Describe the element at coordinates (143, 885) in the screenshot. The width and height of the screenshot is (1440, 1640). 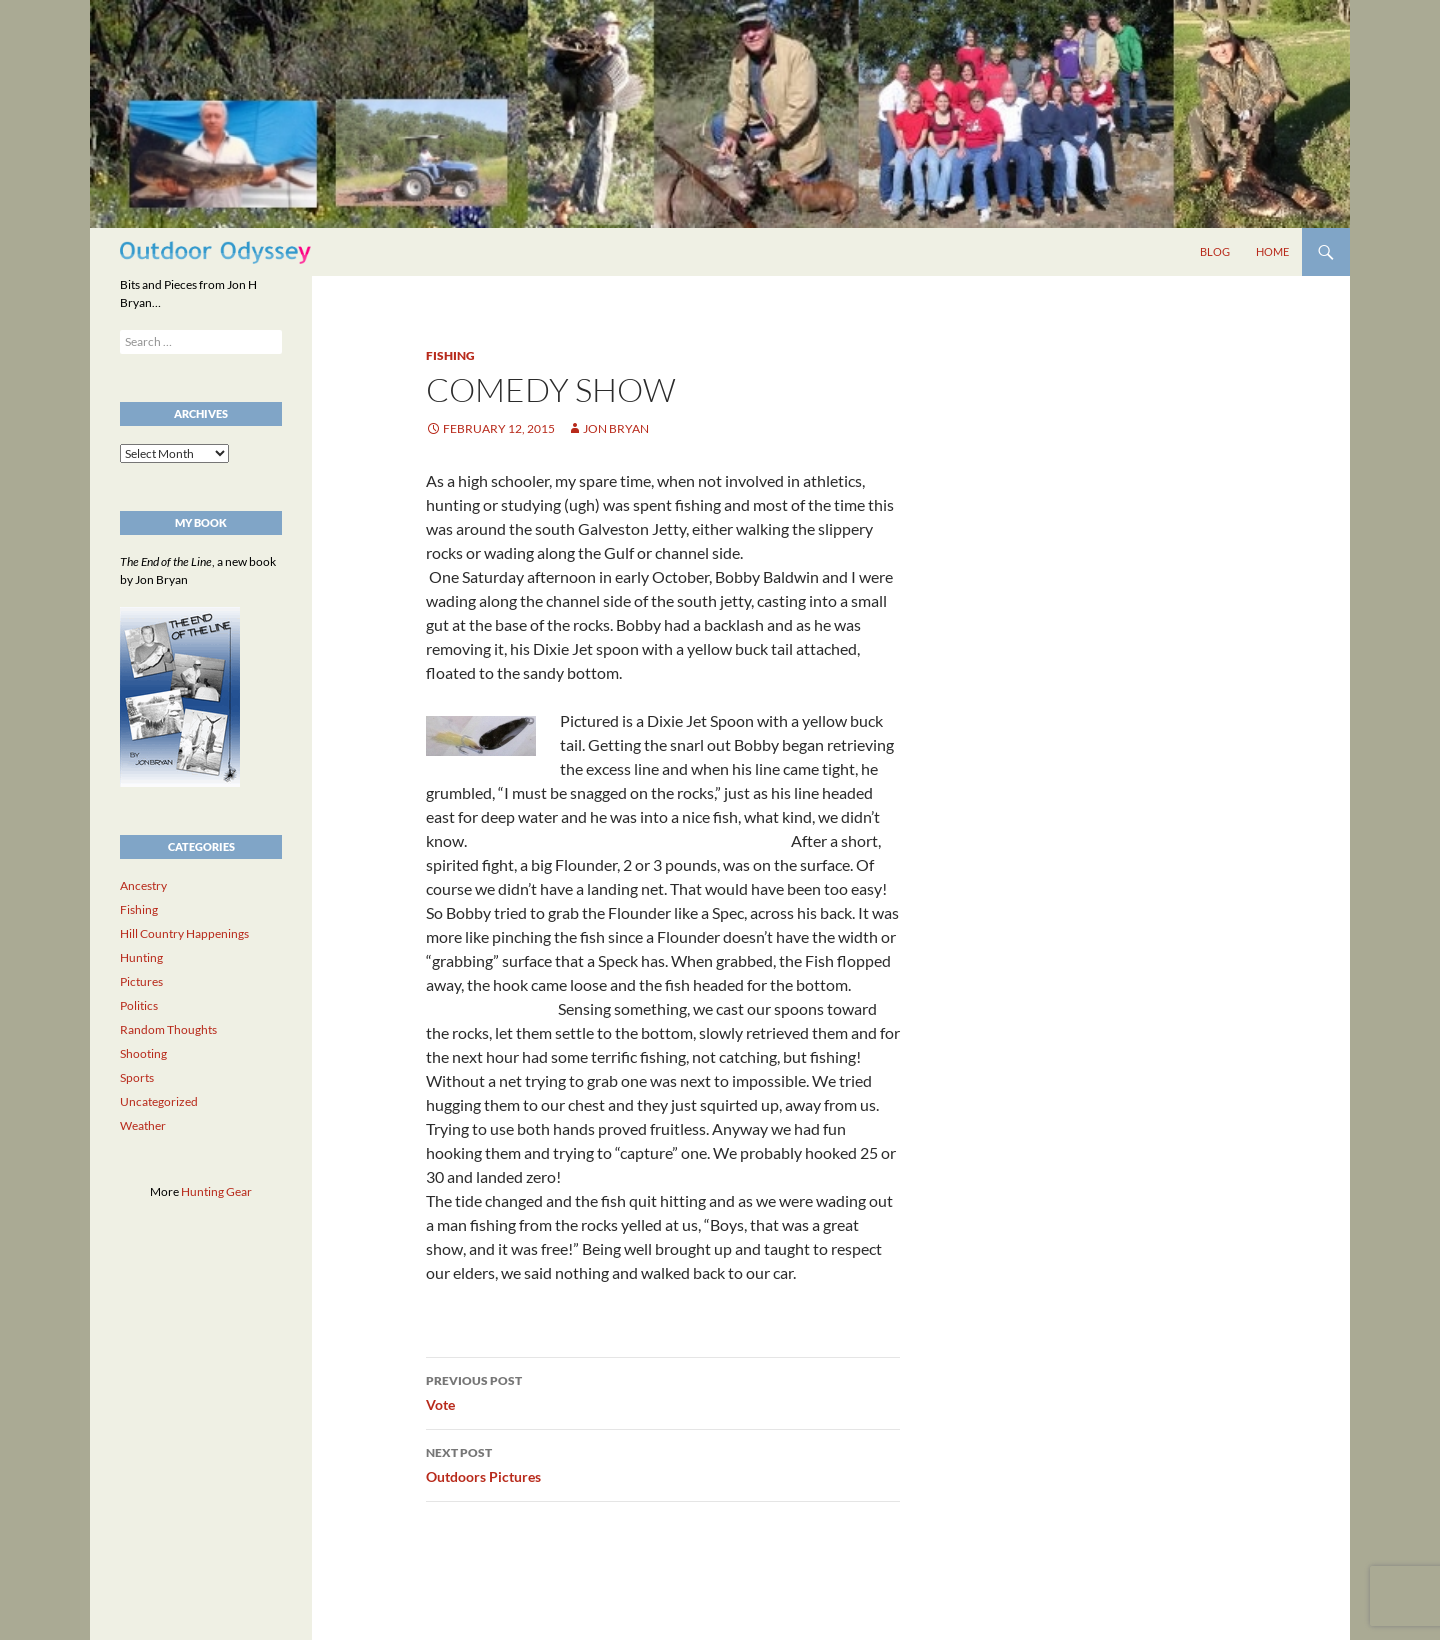
I see `Ancestry` at that location.